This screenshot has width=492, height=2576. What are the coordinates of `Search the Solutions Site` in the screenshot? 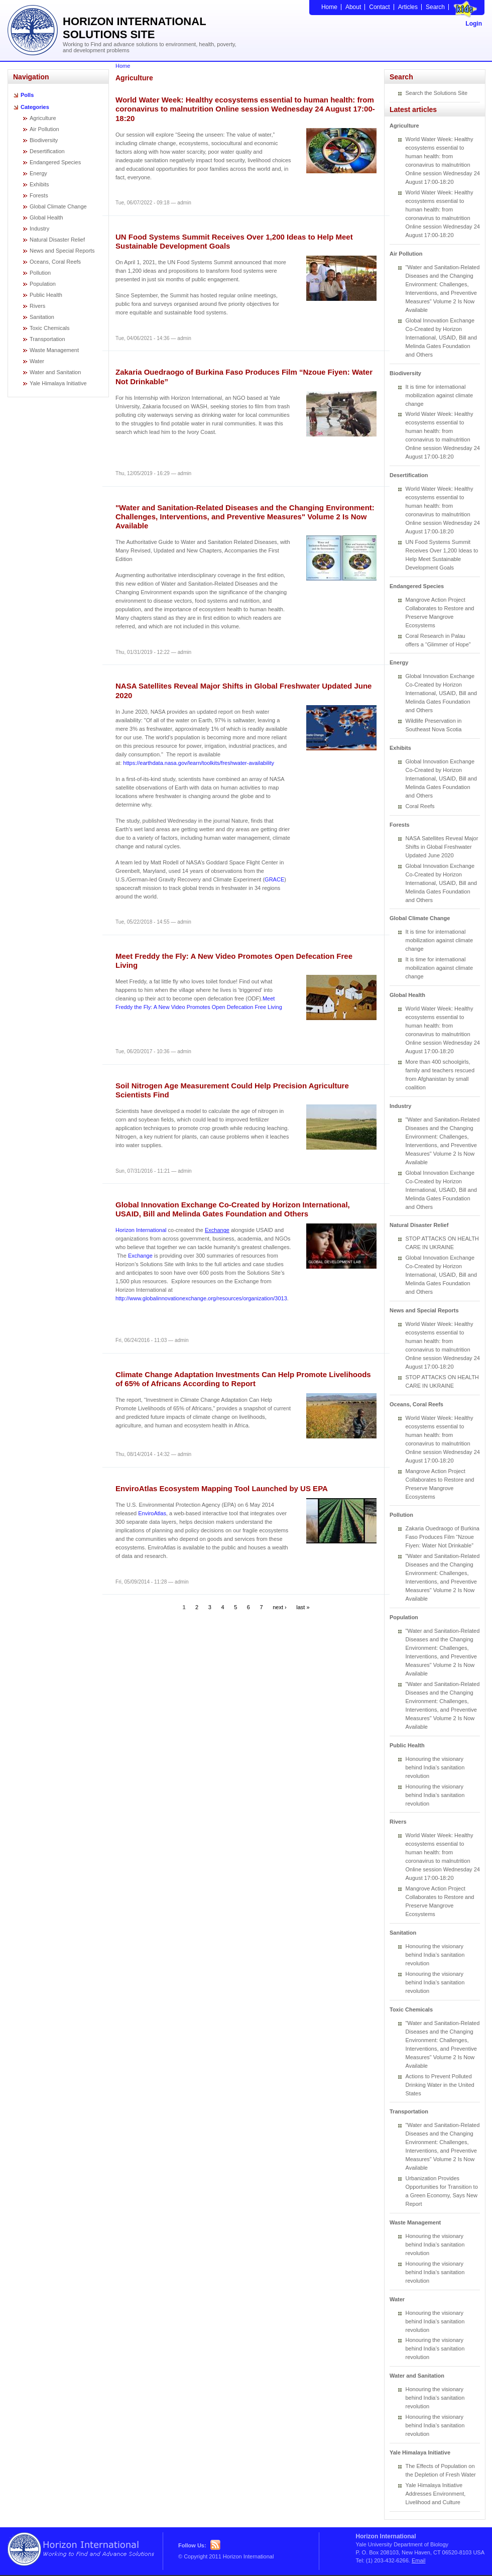 It's located at (437, 93).